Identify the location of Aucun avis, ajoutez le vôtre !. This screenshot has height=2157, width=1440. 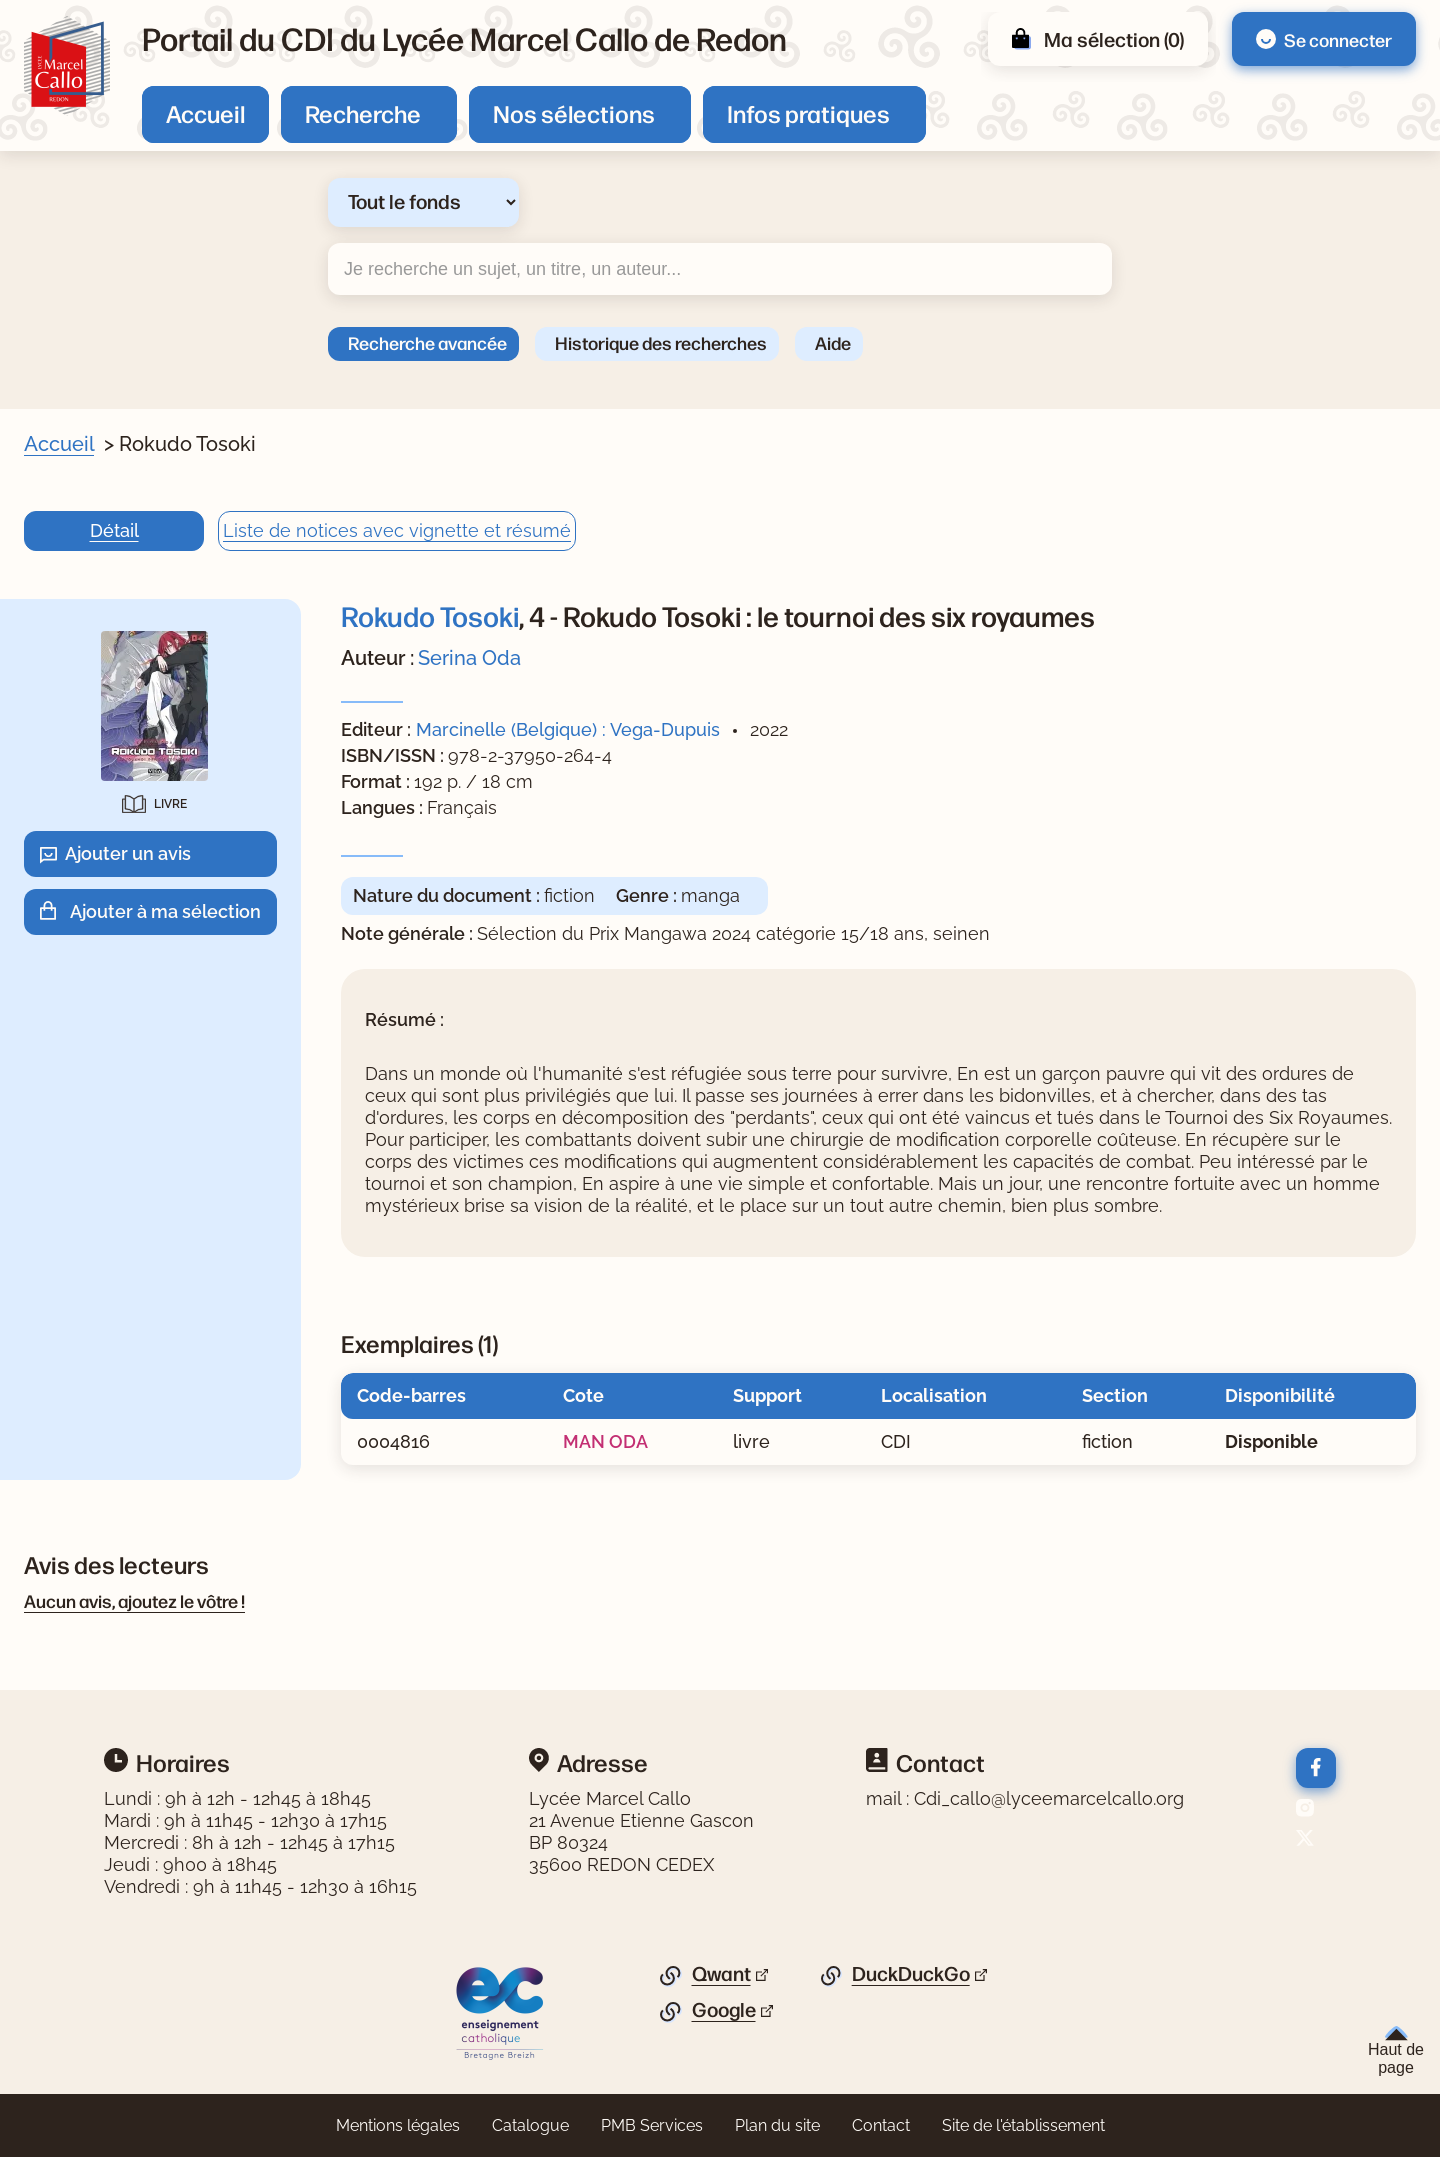
(134, 1600).